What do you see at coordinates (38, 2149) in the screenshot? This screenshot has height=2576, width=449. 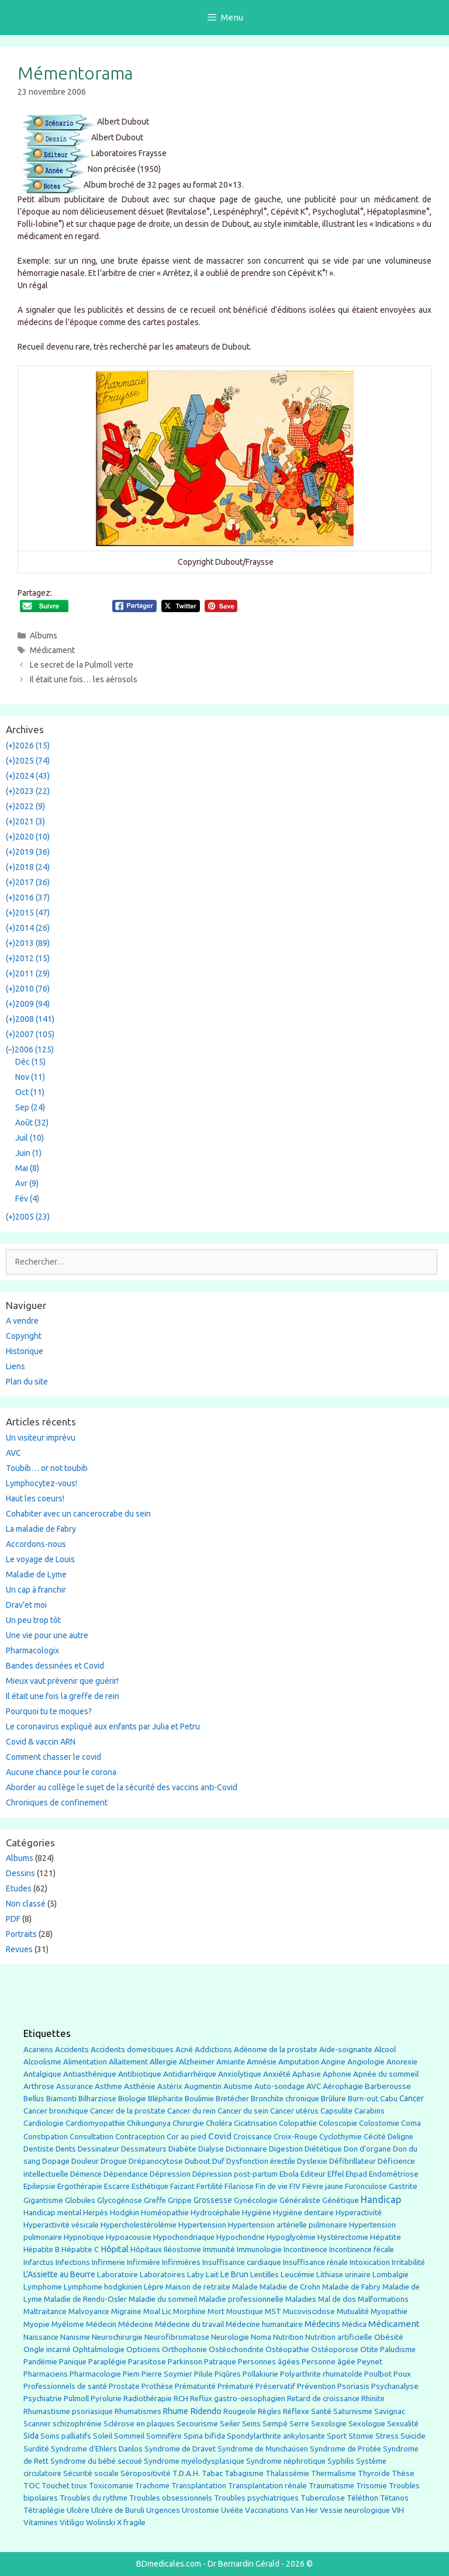 I see `Dentiste` at bounding box center [38, 2149].